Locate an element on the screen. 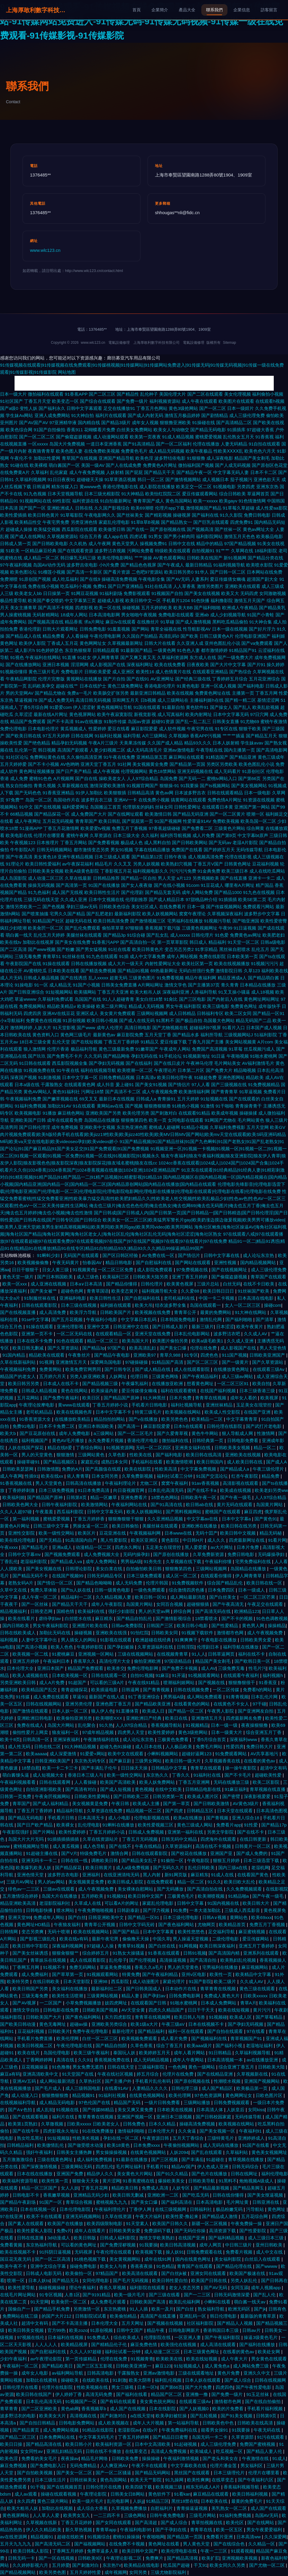 The image size is (288, 2576). 四虎影视 is located at coordinates (84, 607).